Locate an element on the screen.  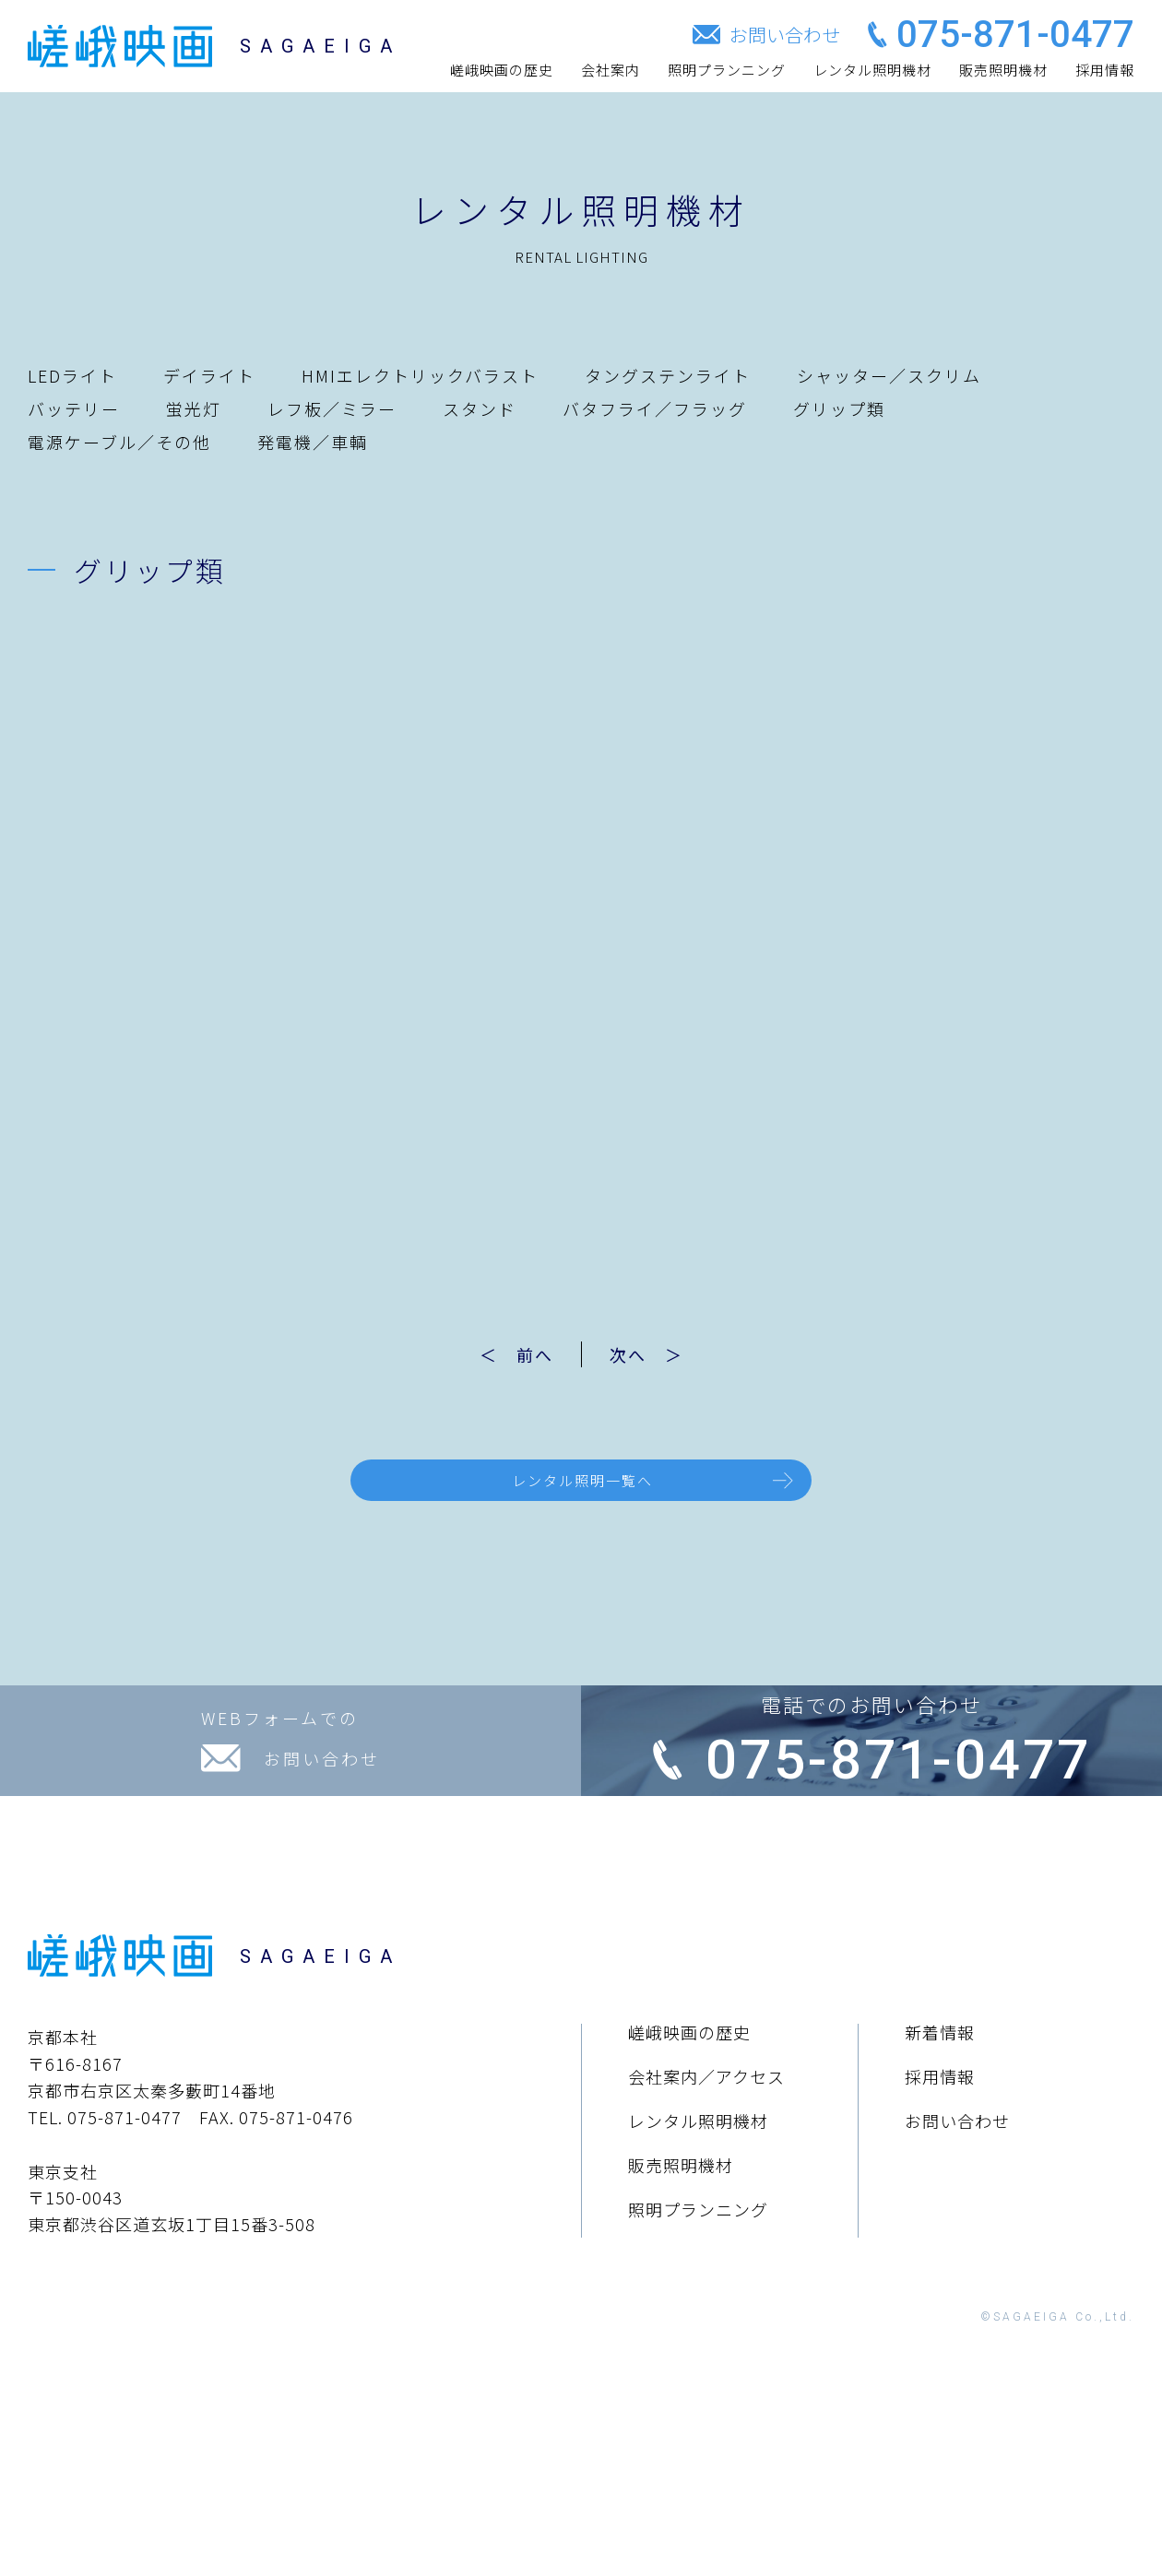
スタンド is located at coordinates (479, 408).